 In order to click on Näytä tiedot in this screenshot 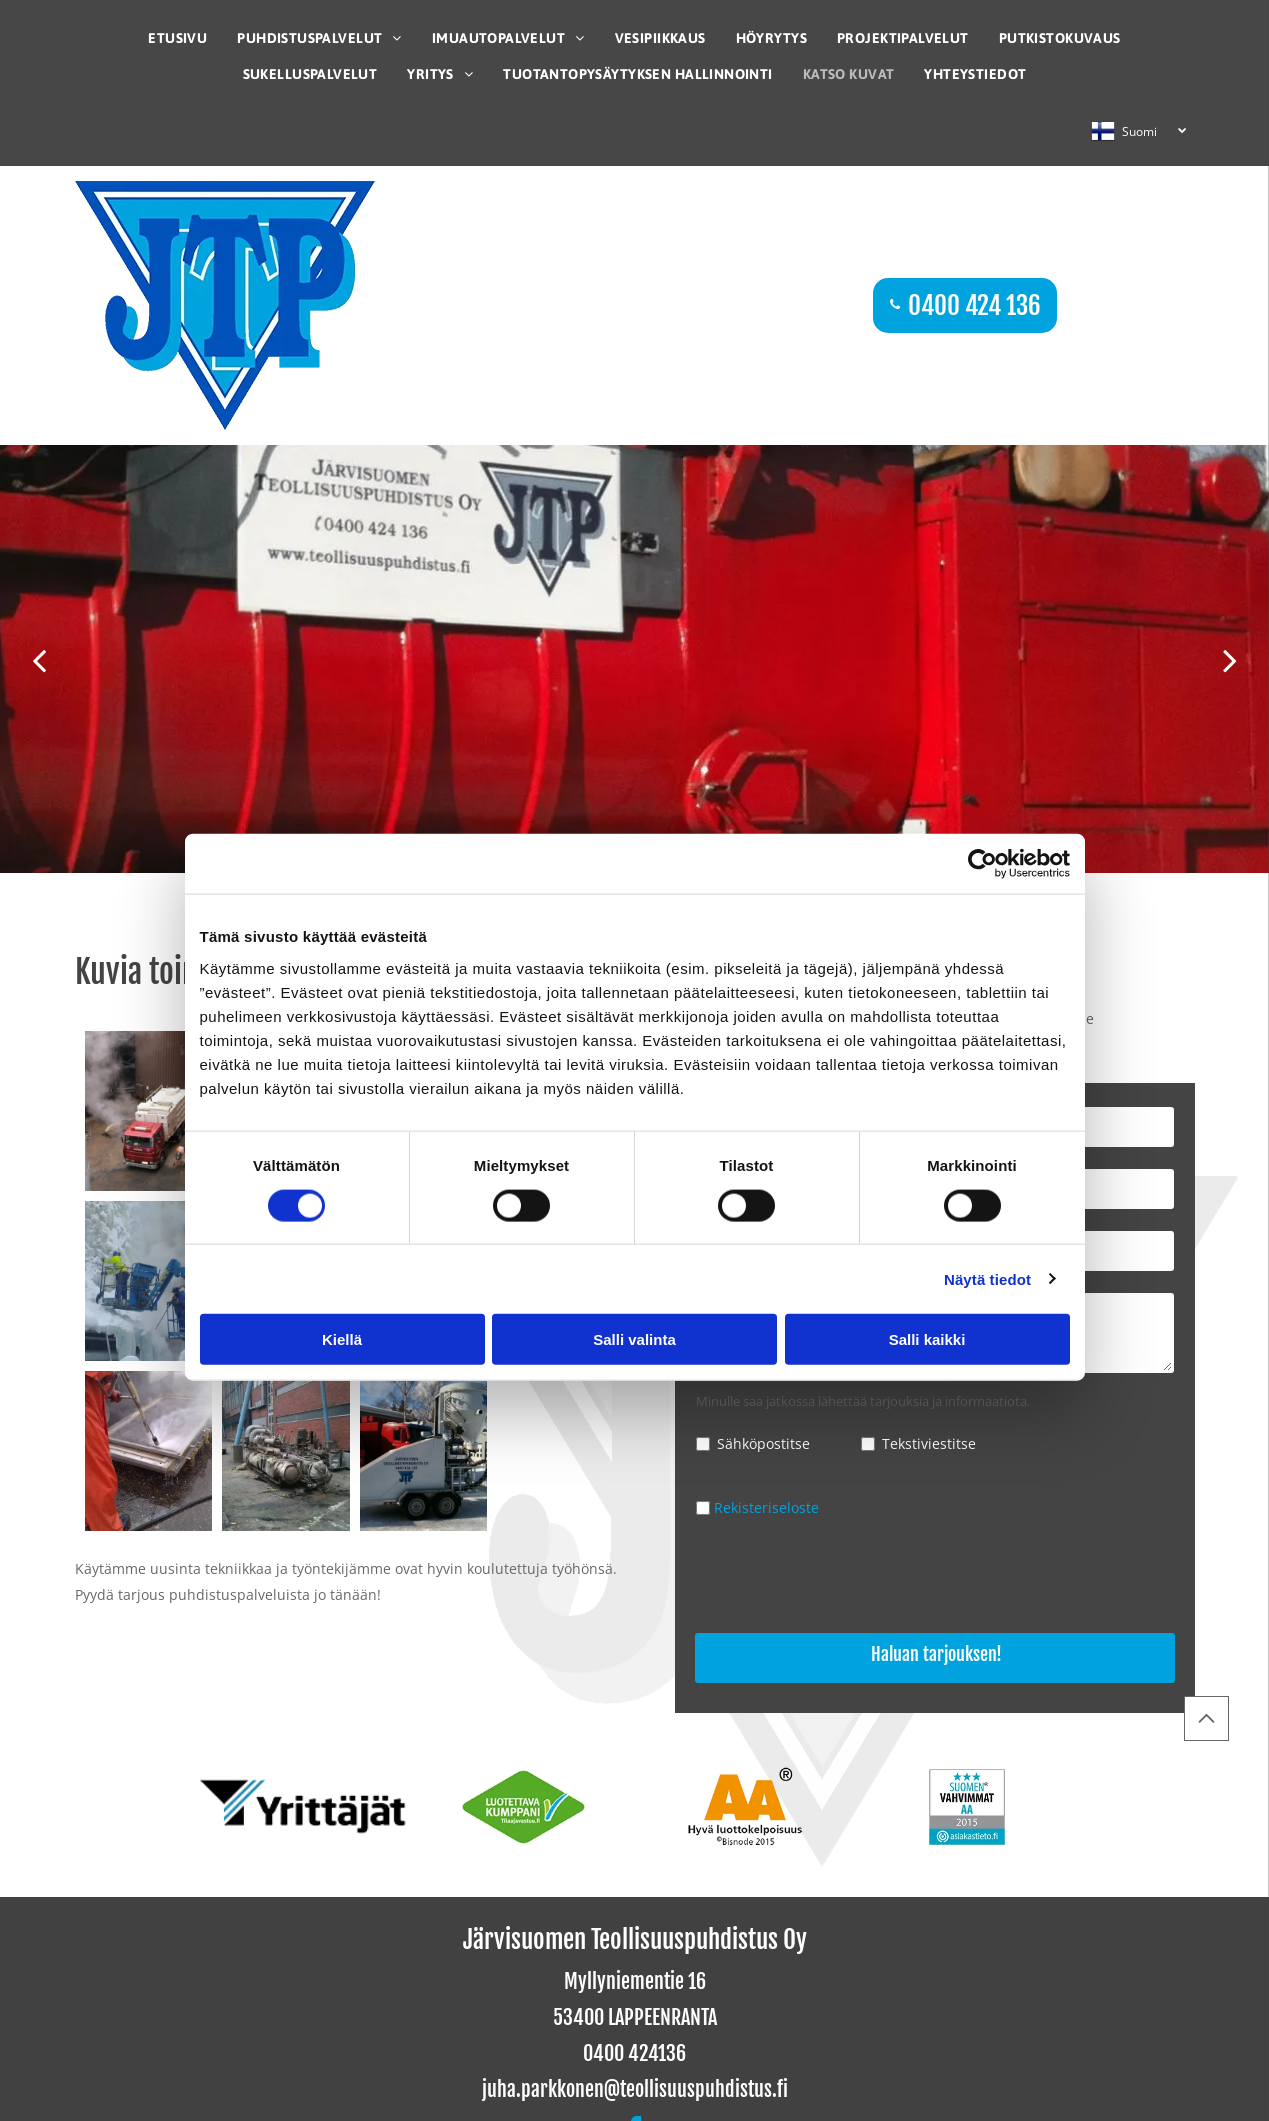, I will do `click(987, 1278)`.